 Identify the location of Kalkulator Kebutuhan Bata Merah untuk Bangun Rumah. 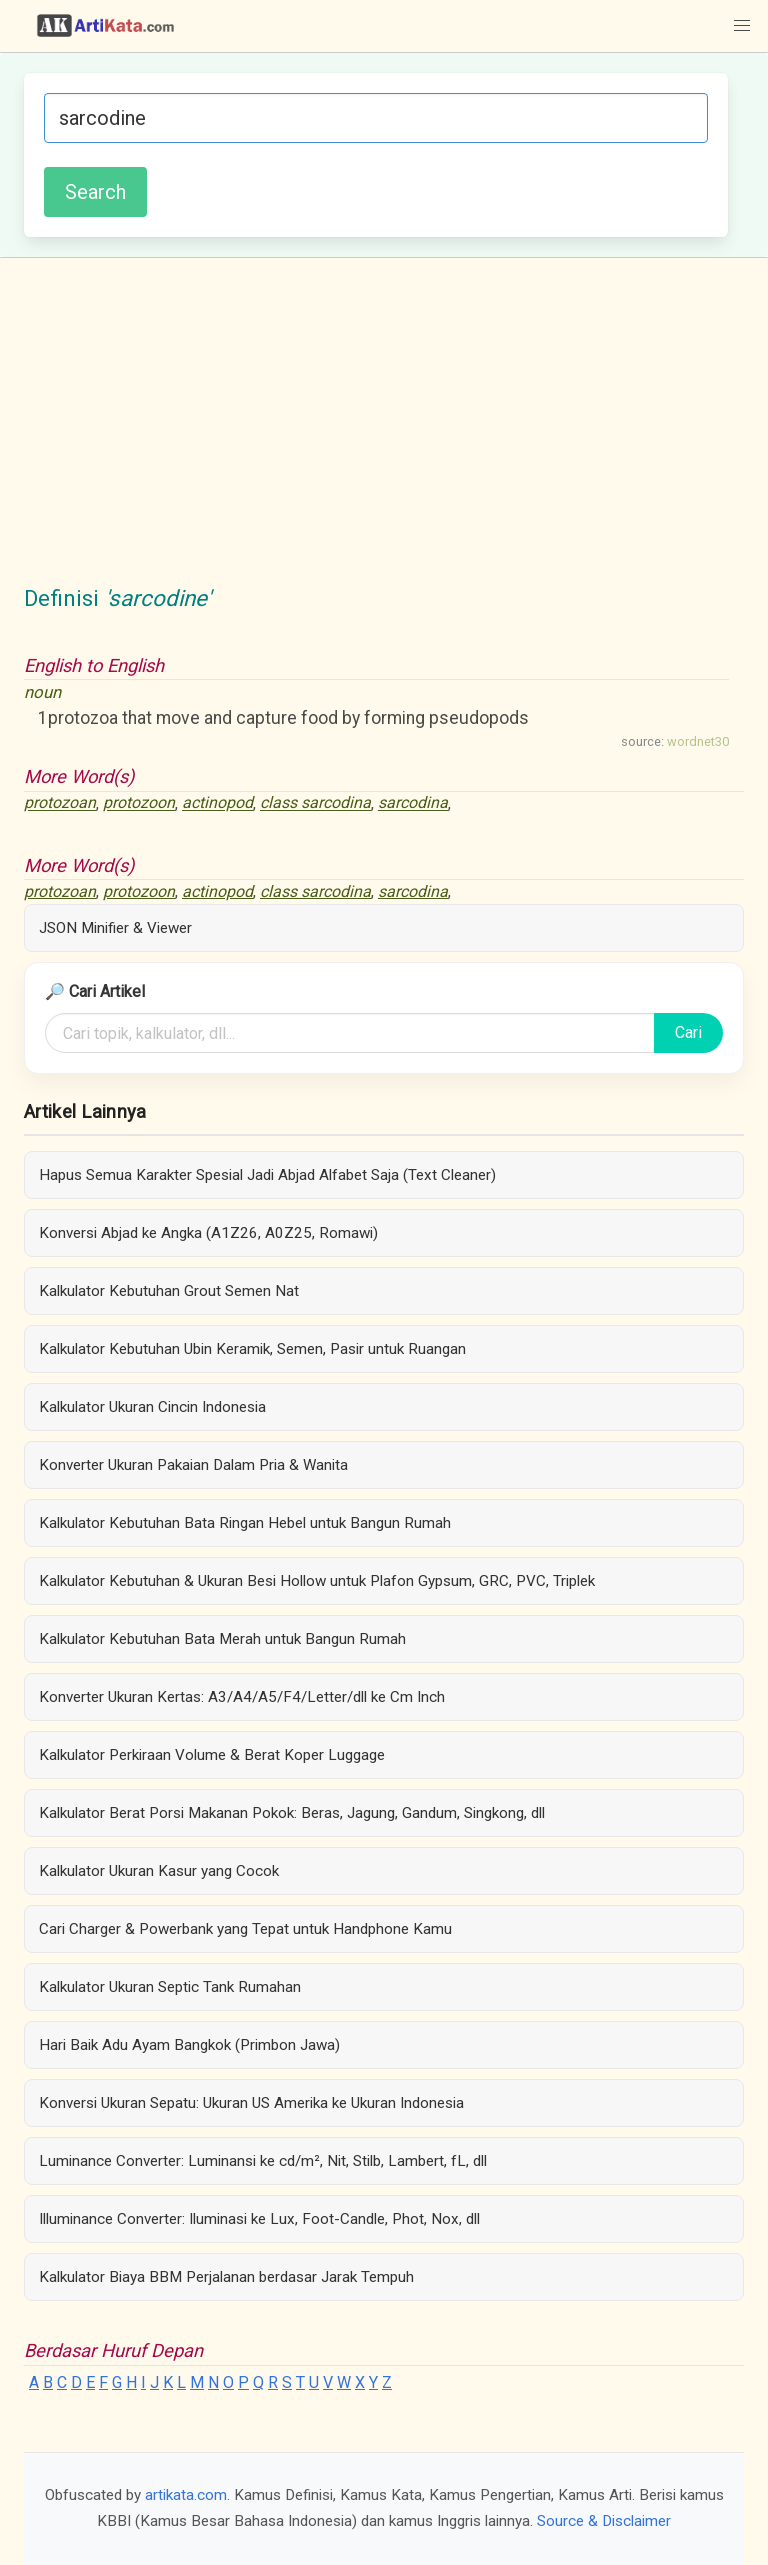
(222, 1639).